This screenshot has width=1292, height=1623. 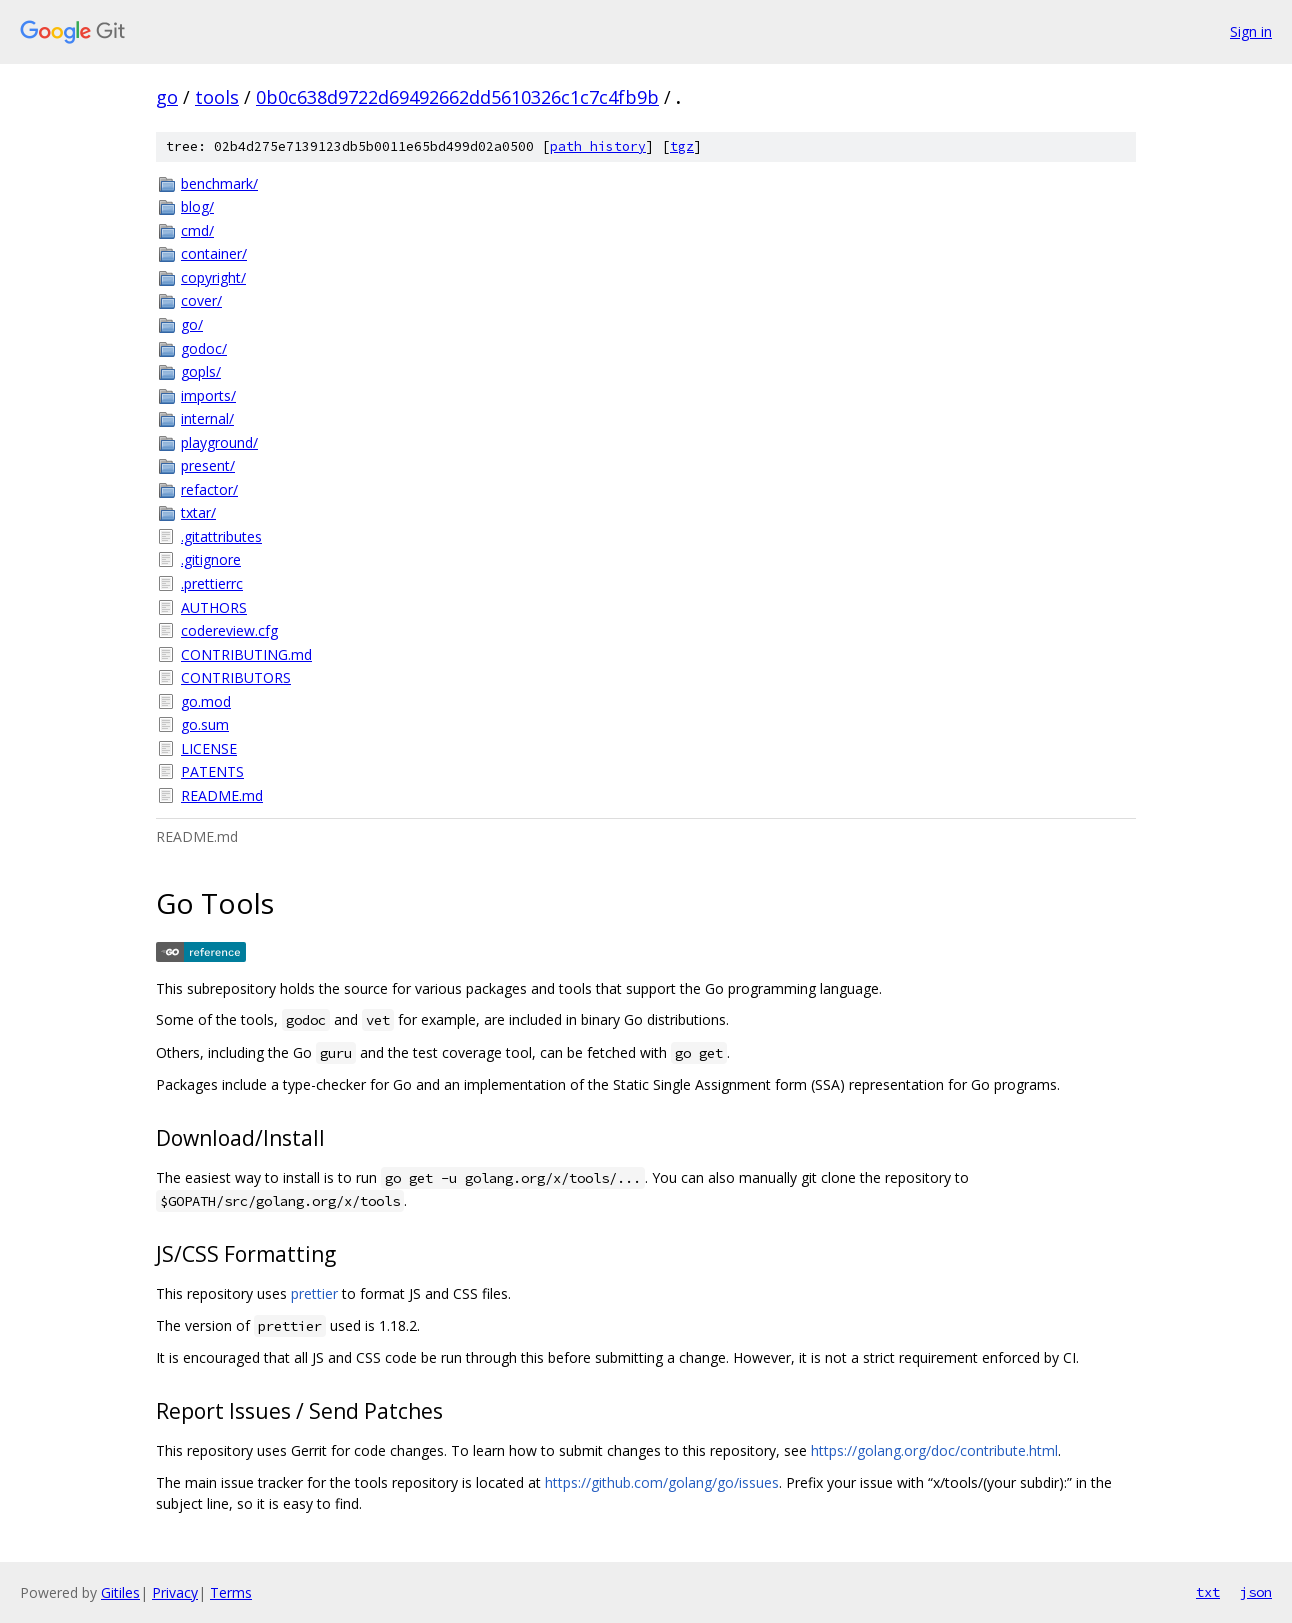 I want to click on playground/, so click(x=219, y=442).